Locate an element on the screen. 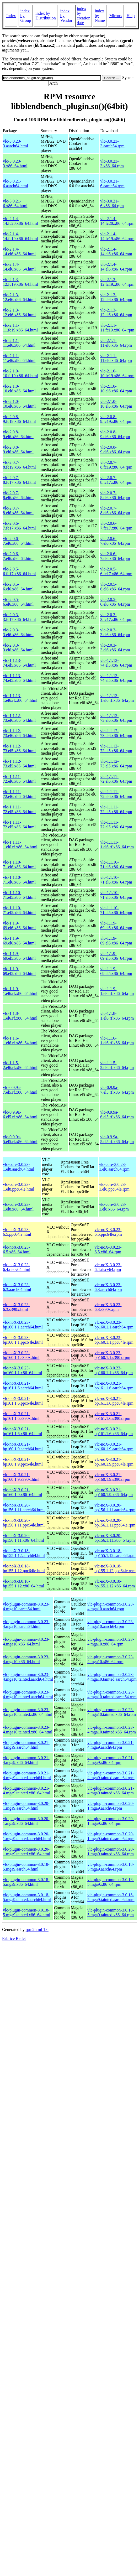 The height and width of the screenshot is (2576, 139). vlc-2.0.5-6.el6.x86_64.html is located at coordinates (18, 586).